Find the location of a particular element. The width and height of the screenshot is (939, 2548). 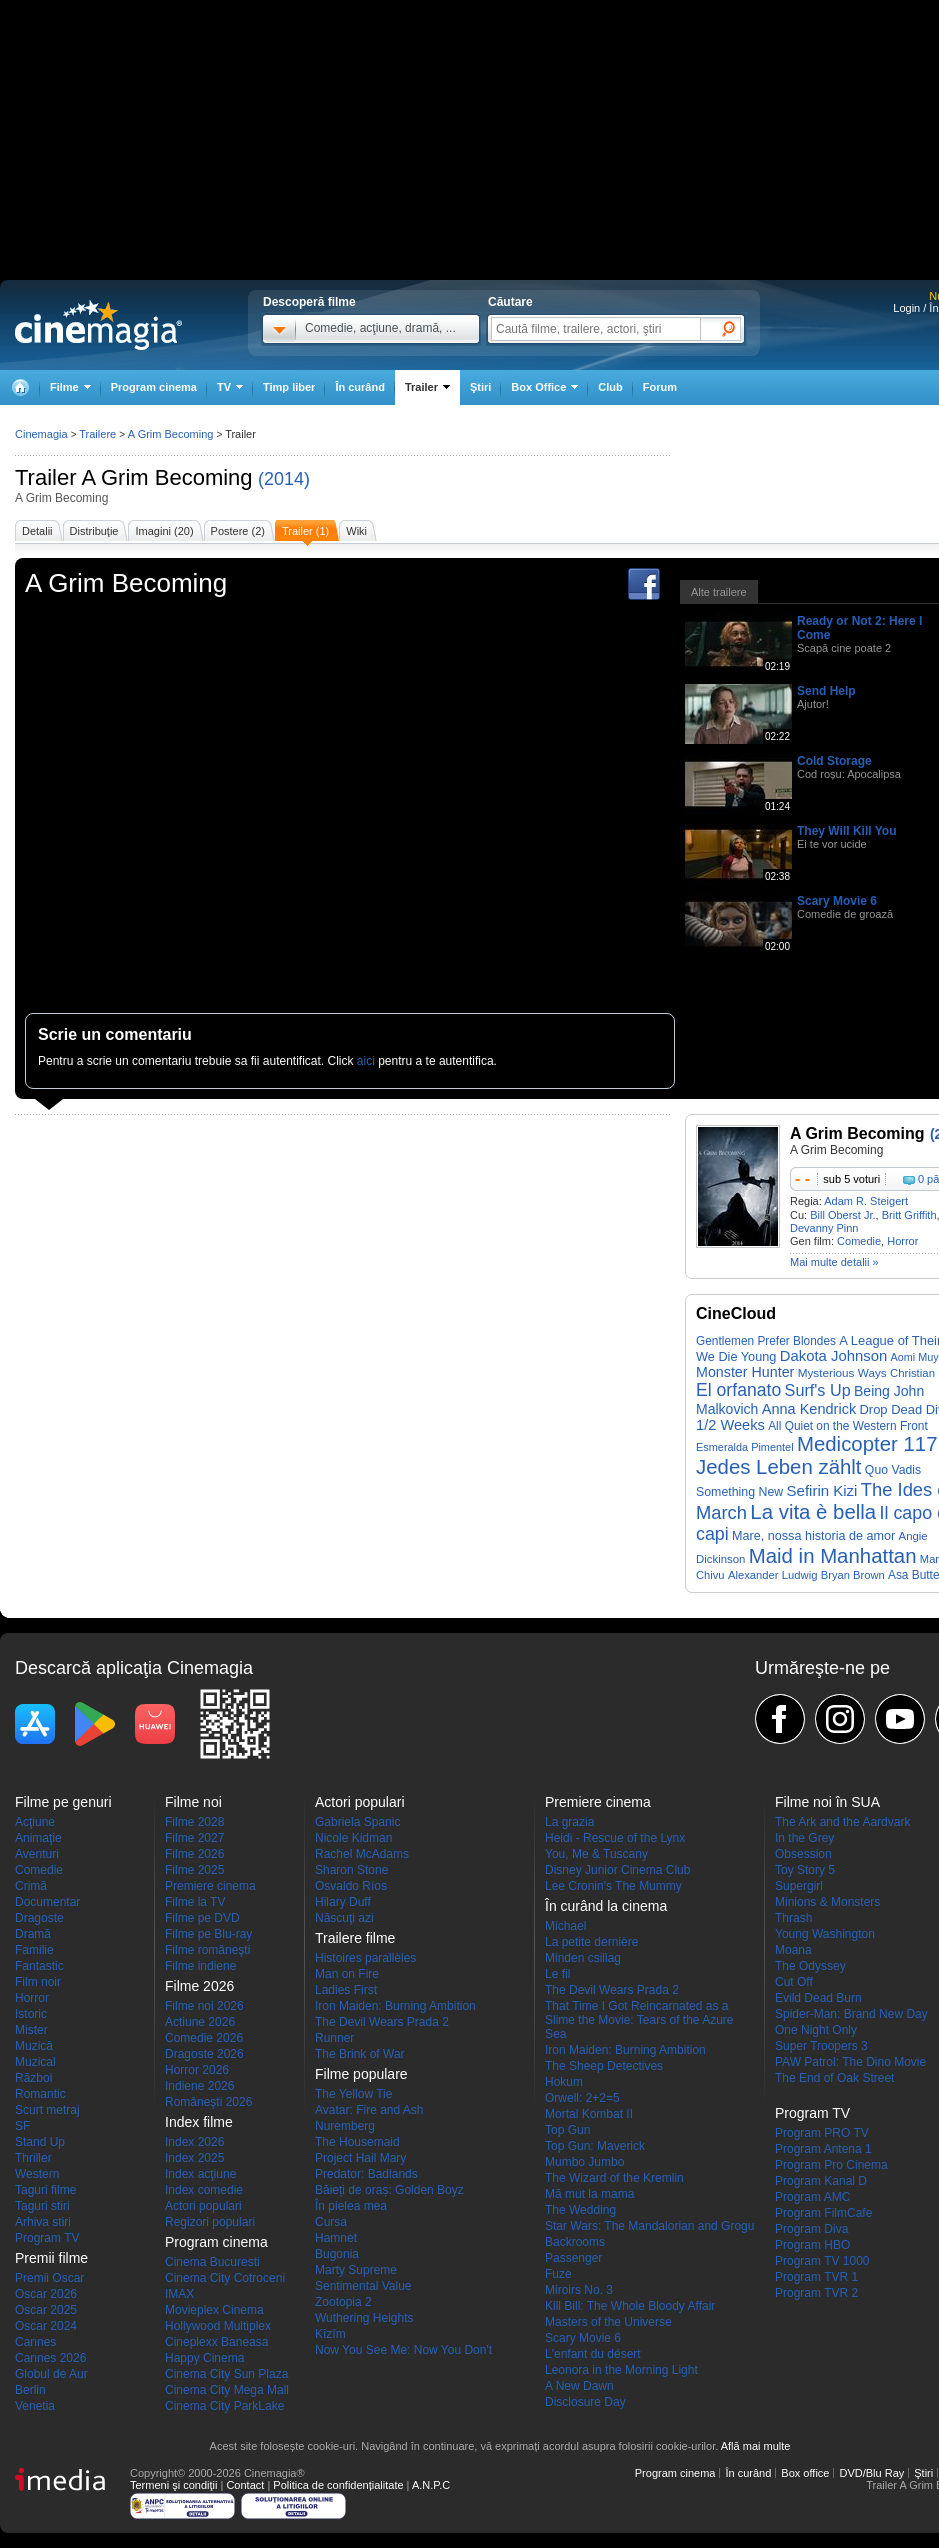

The Yellow Tie is located at coordinates (353, 2094).